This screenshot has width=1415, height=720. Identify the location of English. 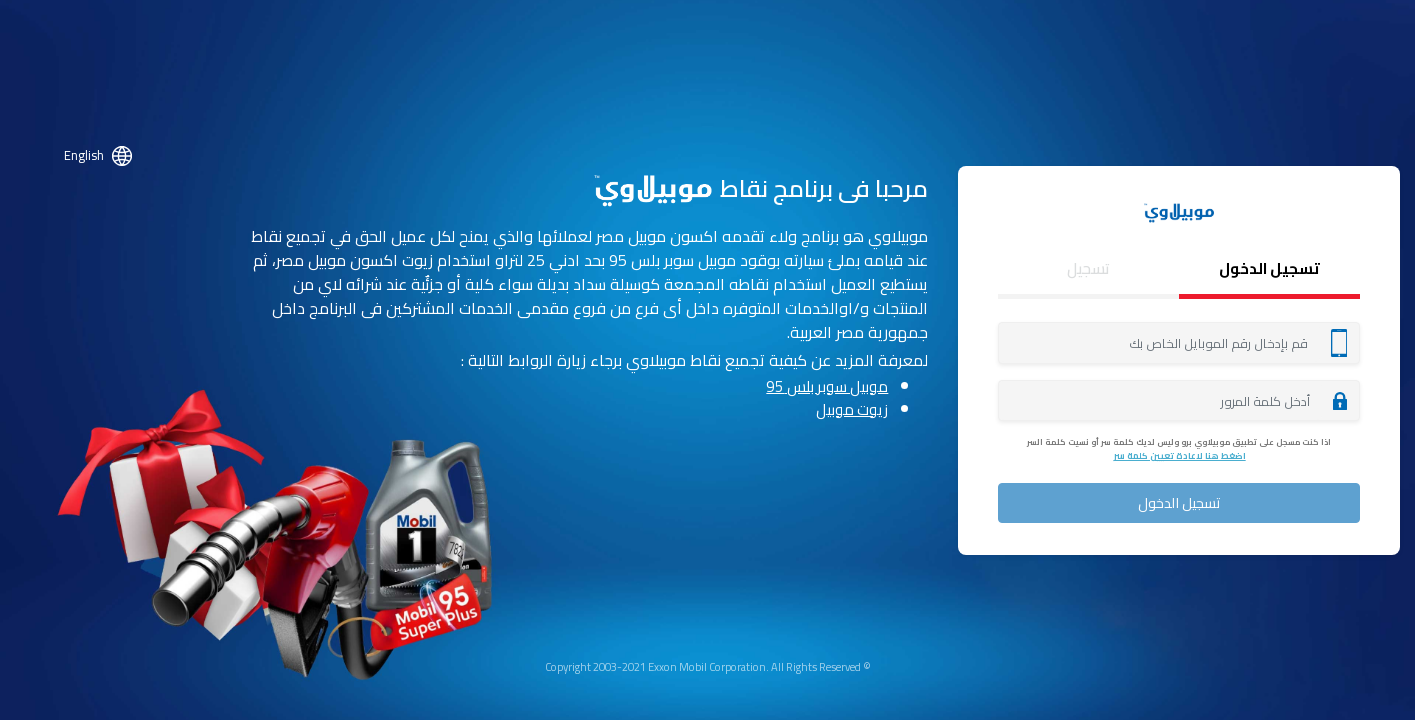
(84, 155).